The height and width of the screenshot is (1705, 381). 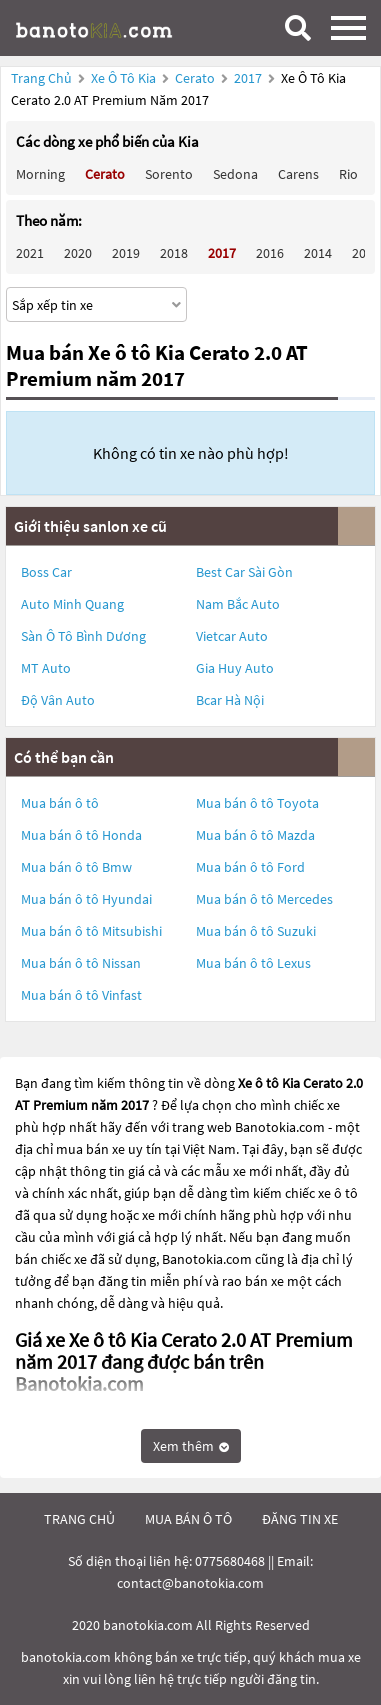 I want to click on Sorento, so click(x=169, y=174).